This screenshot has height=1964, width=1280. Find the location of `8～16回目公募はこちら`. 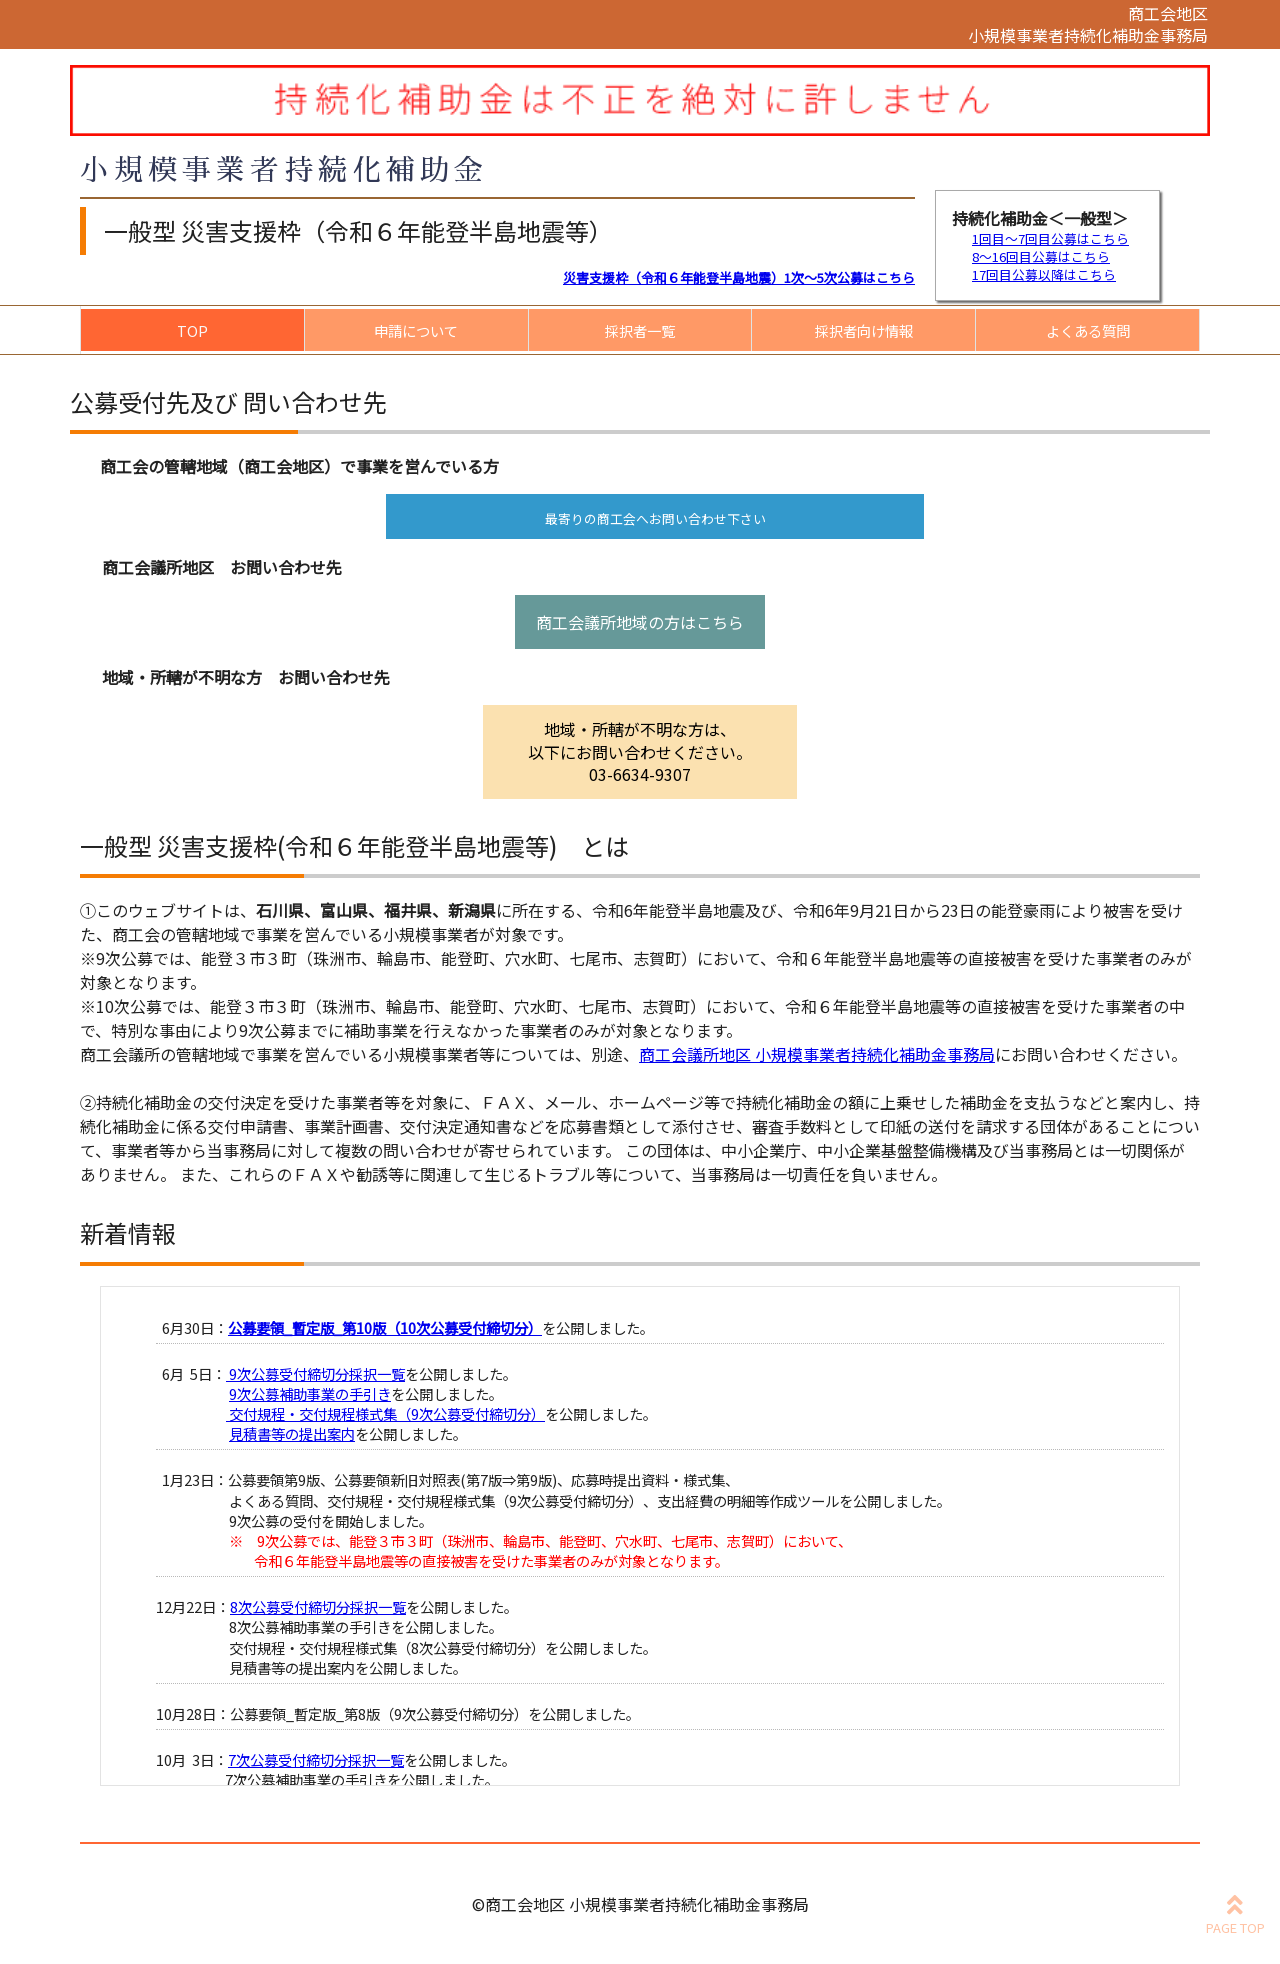

8～16回目公募はこちら is located at coordinates (1041, 256).